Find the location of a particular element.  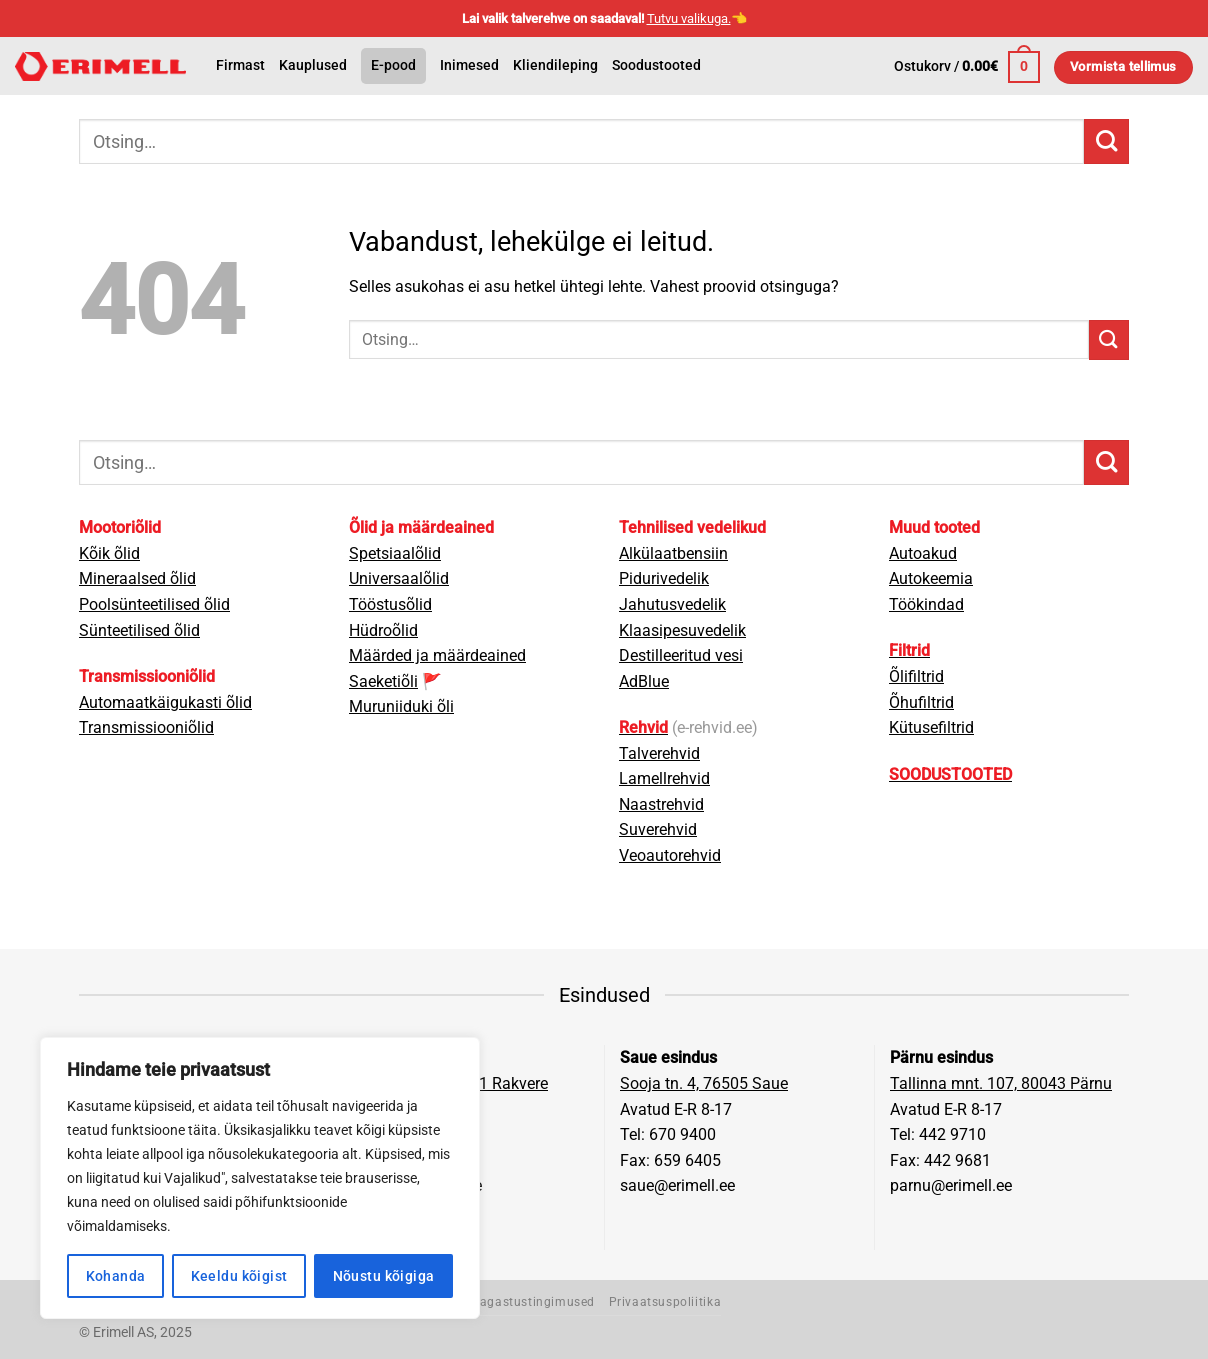

Kliendileping is located at coordinates (555, 65).